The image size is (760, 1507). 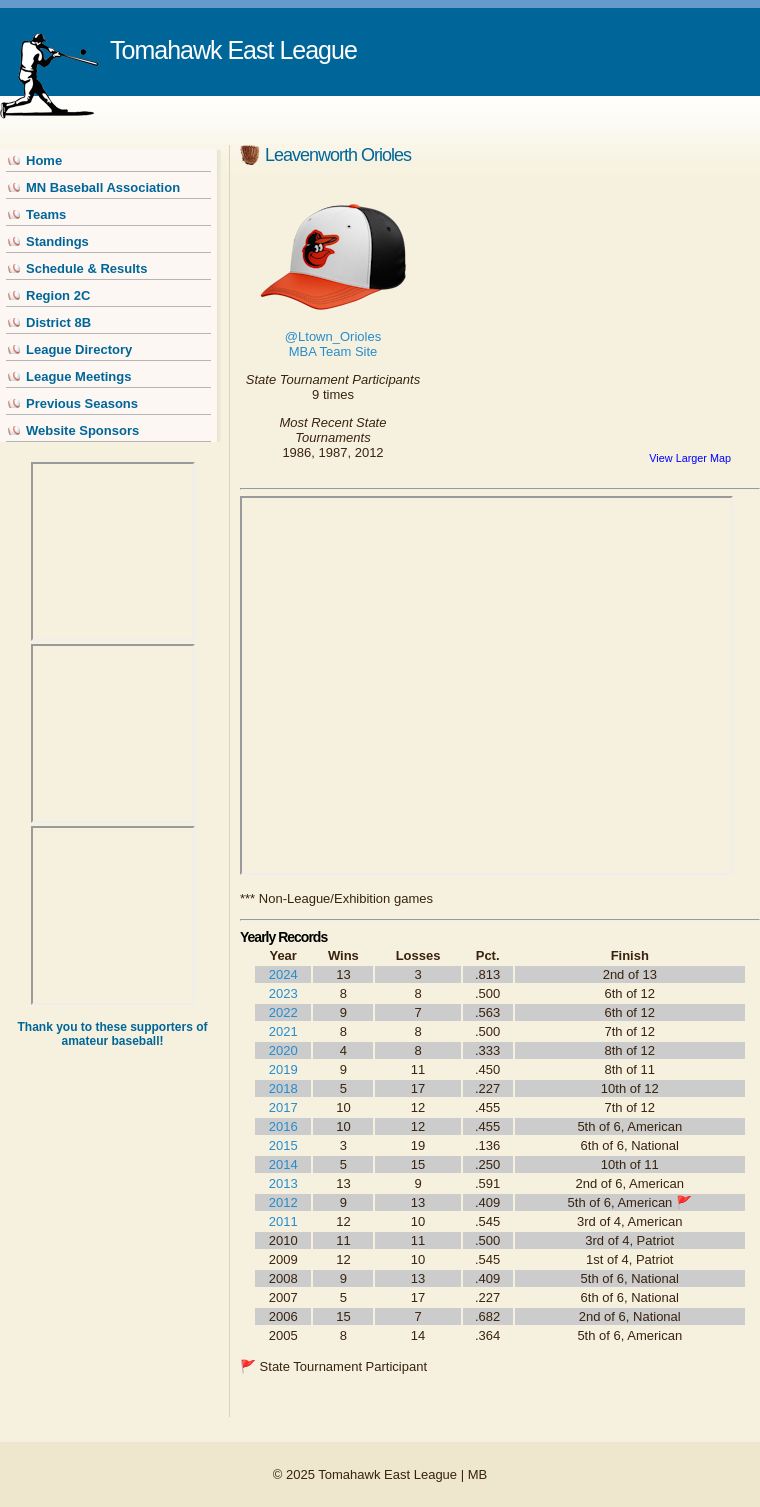 I want to click on League Directory, so click(x=79, y=349).